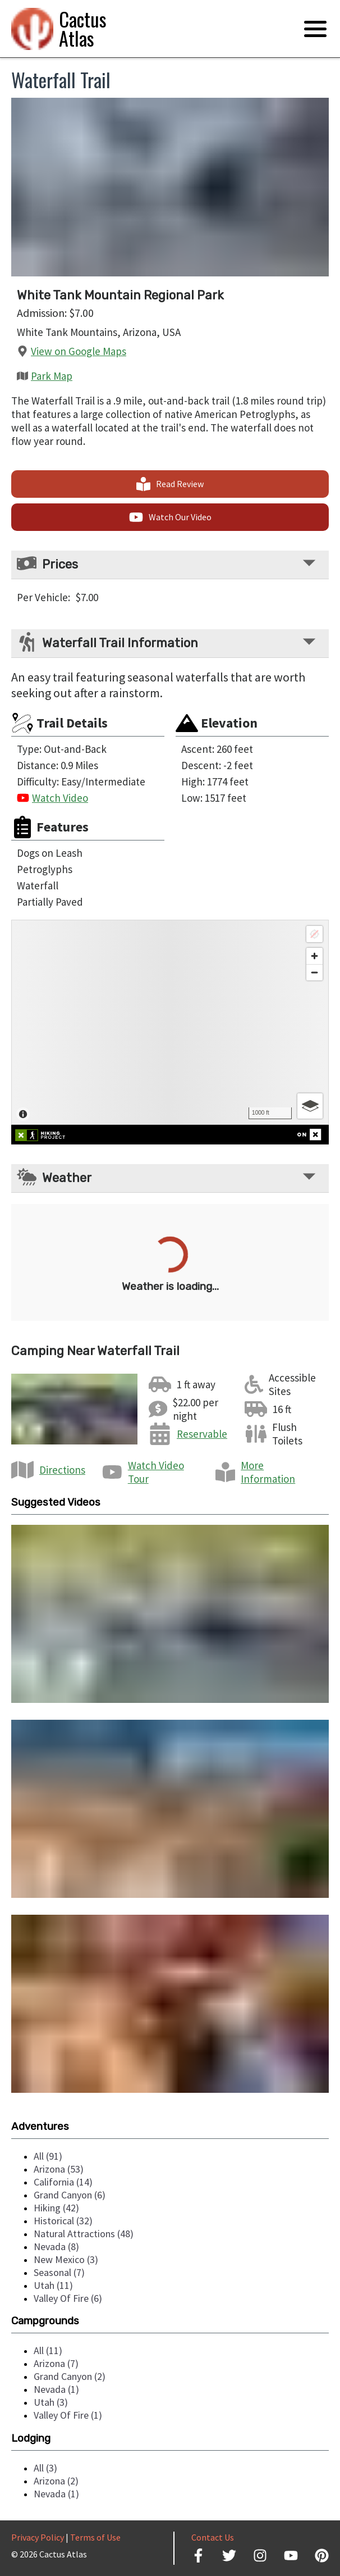 The width and height of the screenshot is (340, 2576). Describe the element at coordinates (66, 2259) in the screenshot. I see `new mexico (3)` at that location.